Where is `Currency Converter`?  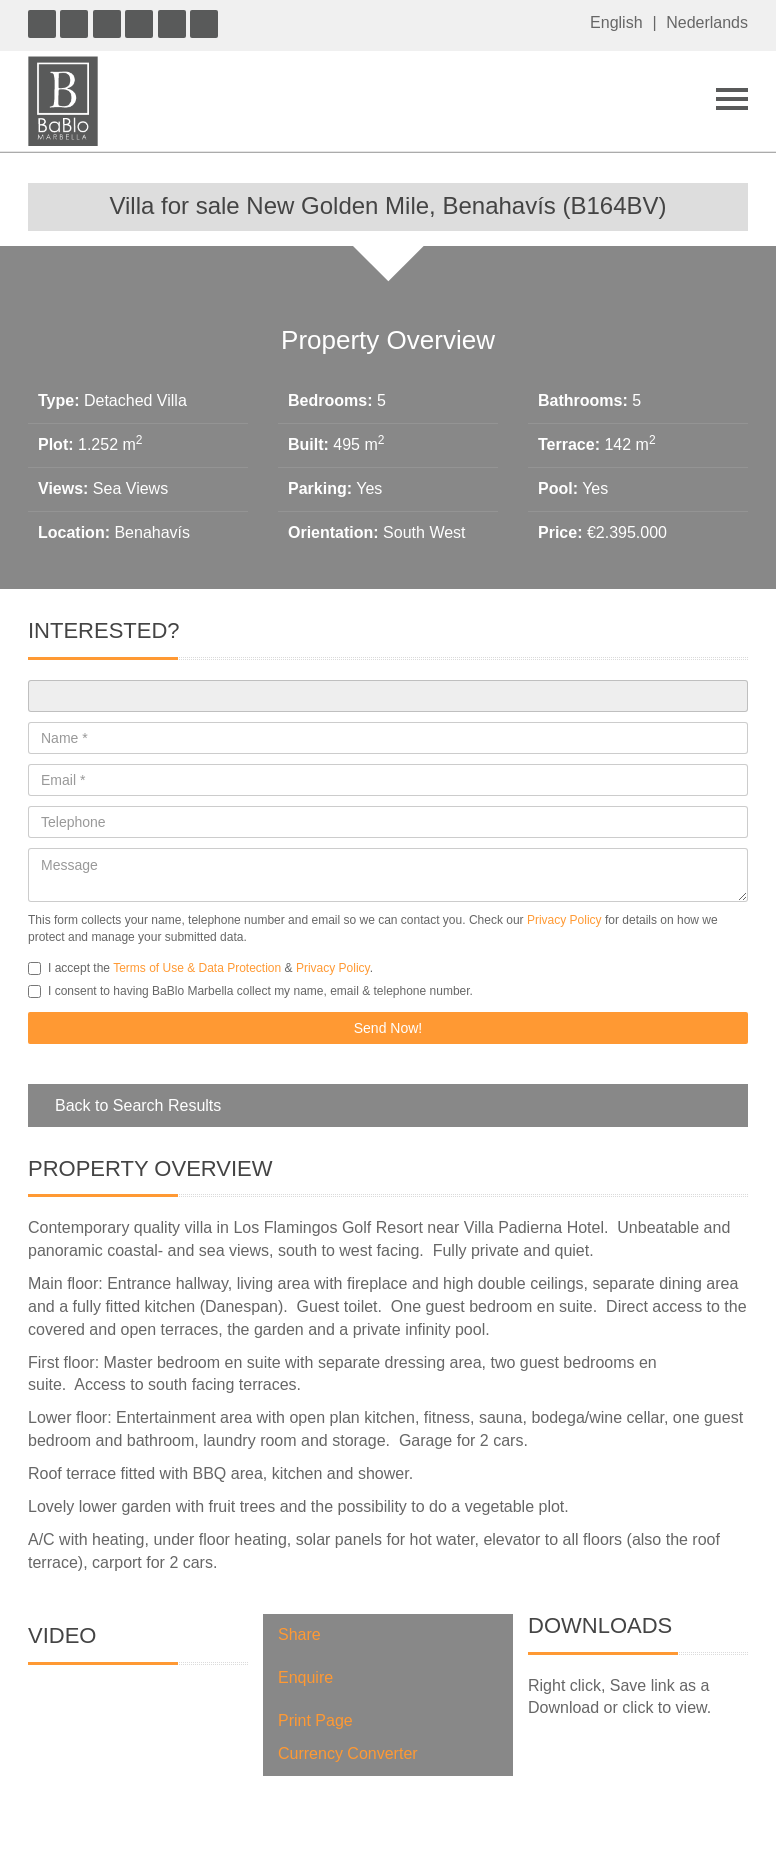
Currency Converter is located at coordinates (348, 1753).